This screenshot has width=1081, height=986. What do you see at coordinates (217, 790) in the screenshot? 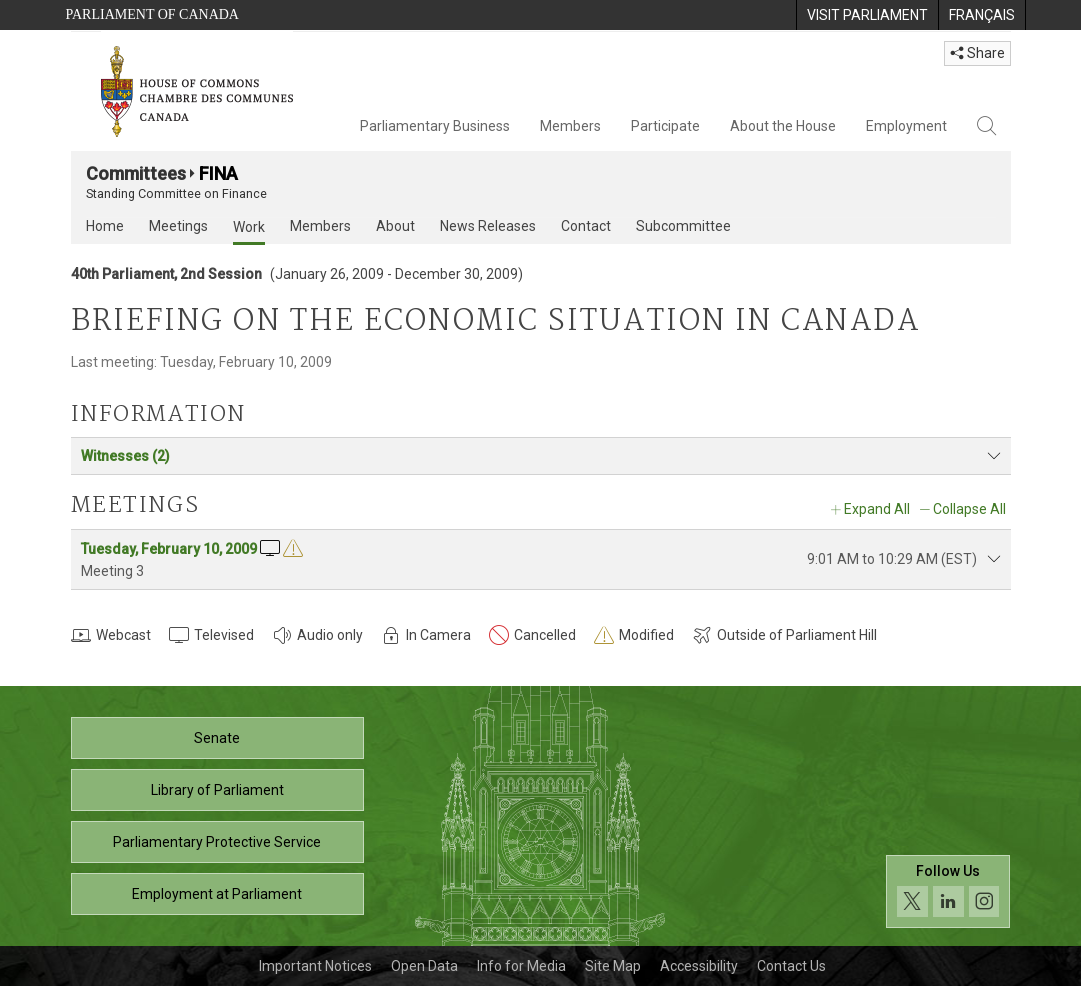
I see `Library of Parliament` at bounding box center [217, 790].